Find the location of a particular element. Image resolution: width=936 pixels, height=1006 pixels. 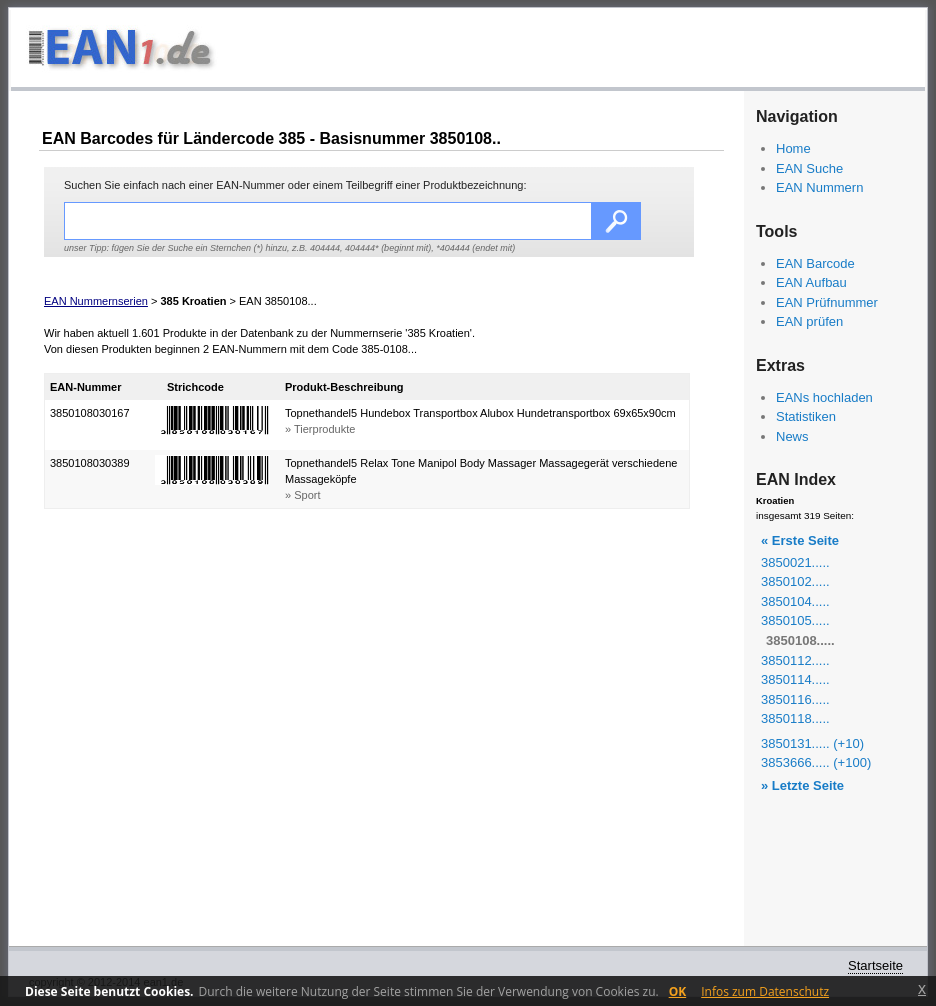

3850114..... is located at coordinates (795, 679).